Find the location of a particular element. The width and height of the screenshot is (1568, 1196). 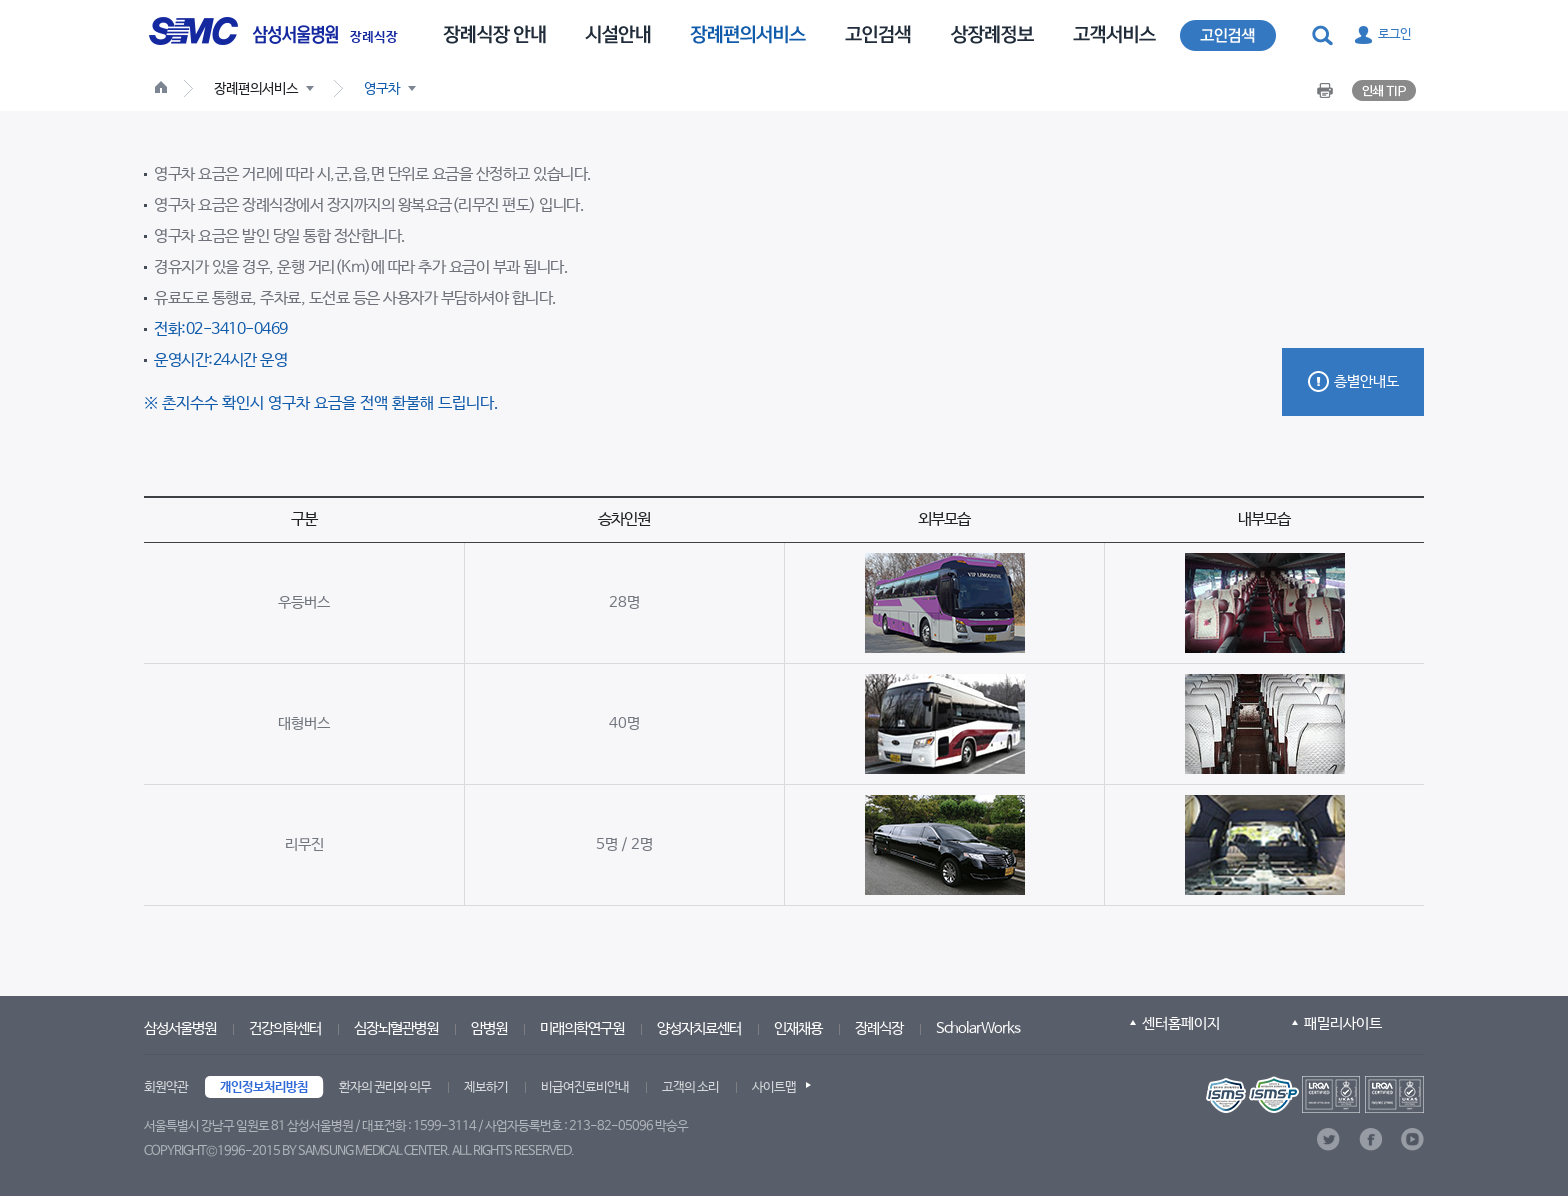

양성자치료센터 is located at coordinates (699, 1028).